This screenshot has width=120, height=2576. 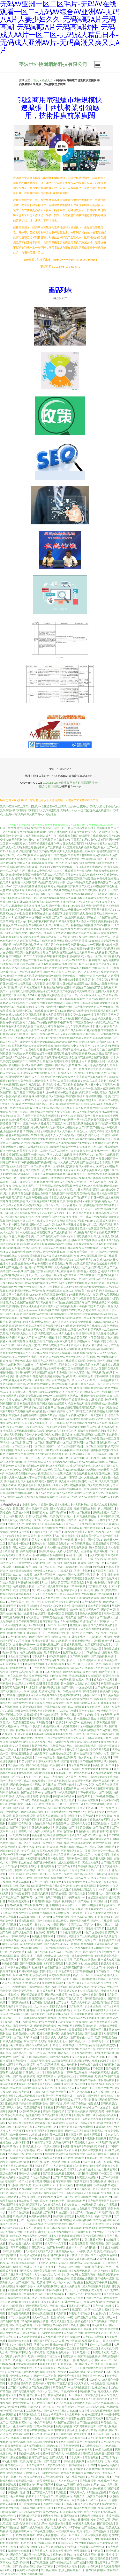 I want to click on 欧美私人家庭影院, so click(x=48, y=1815).